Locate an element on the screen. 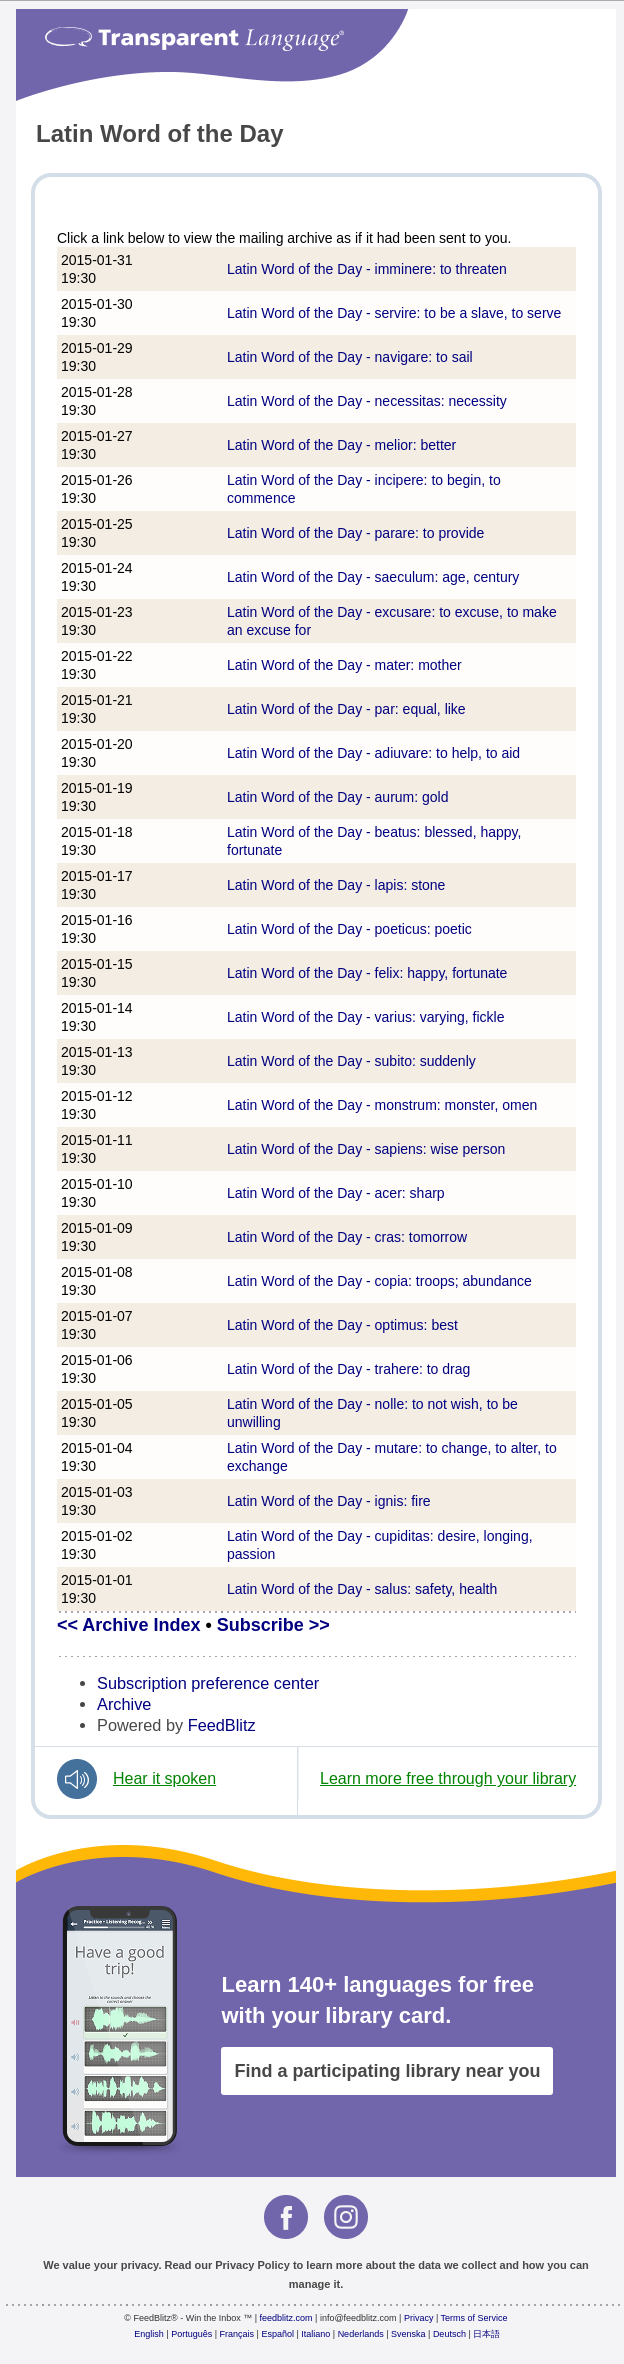  Italiano is located at coordinates (315, 2334).